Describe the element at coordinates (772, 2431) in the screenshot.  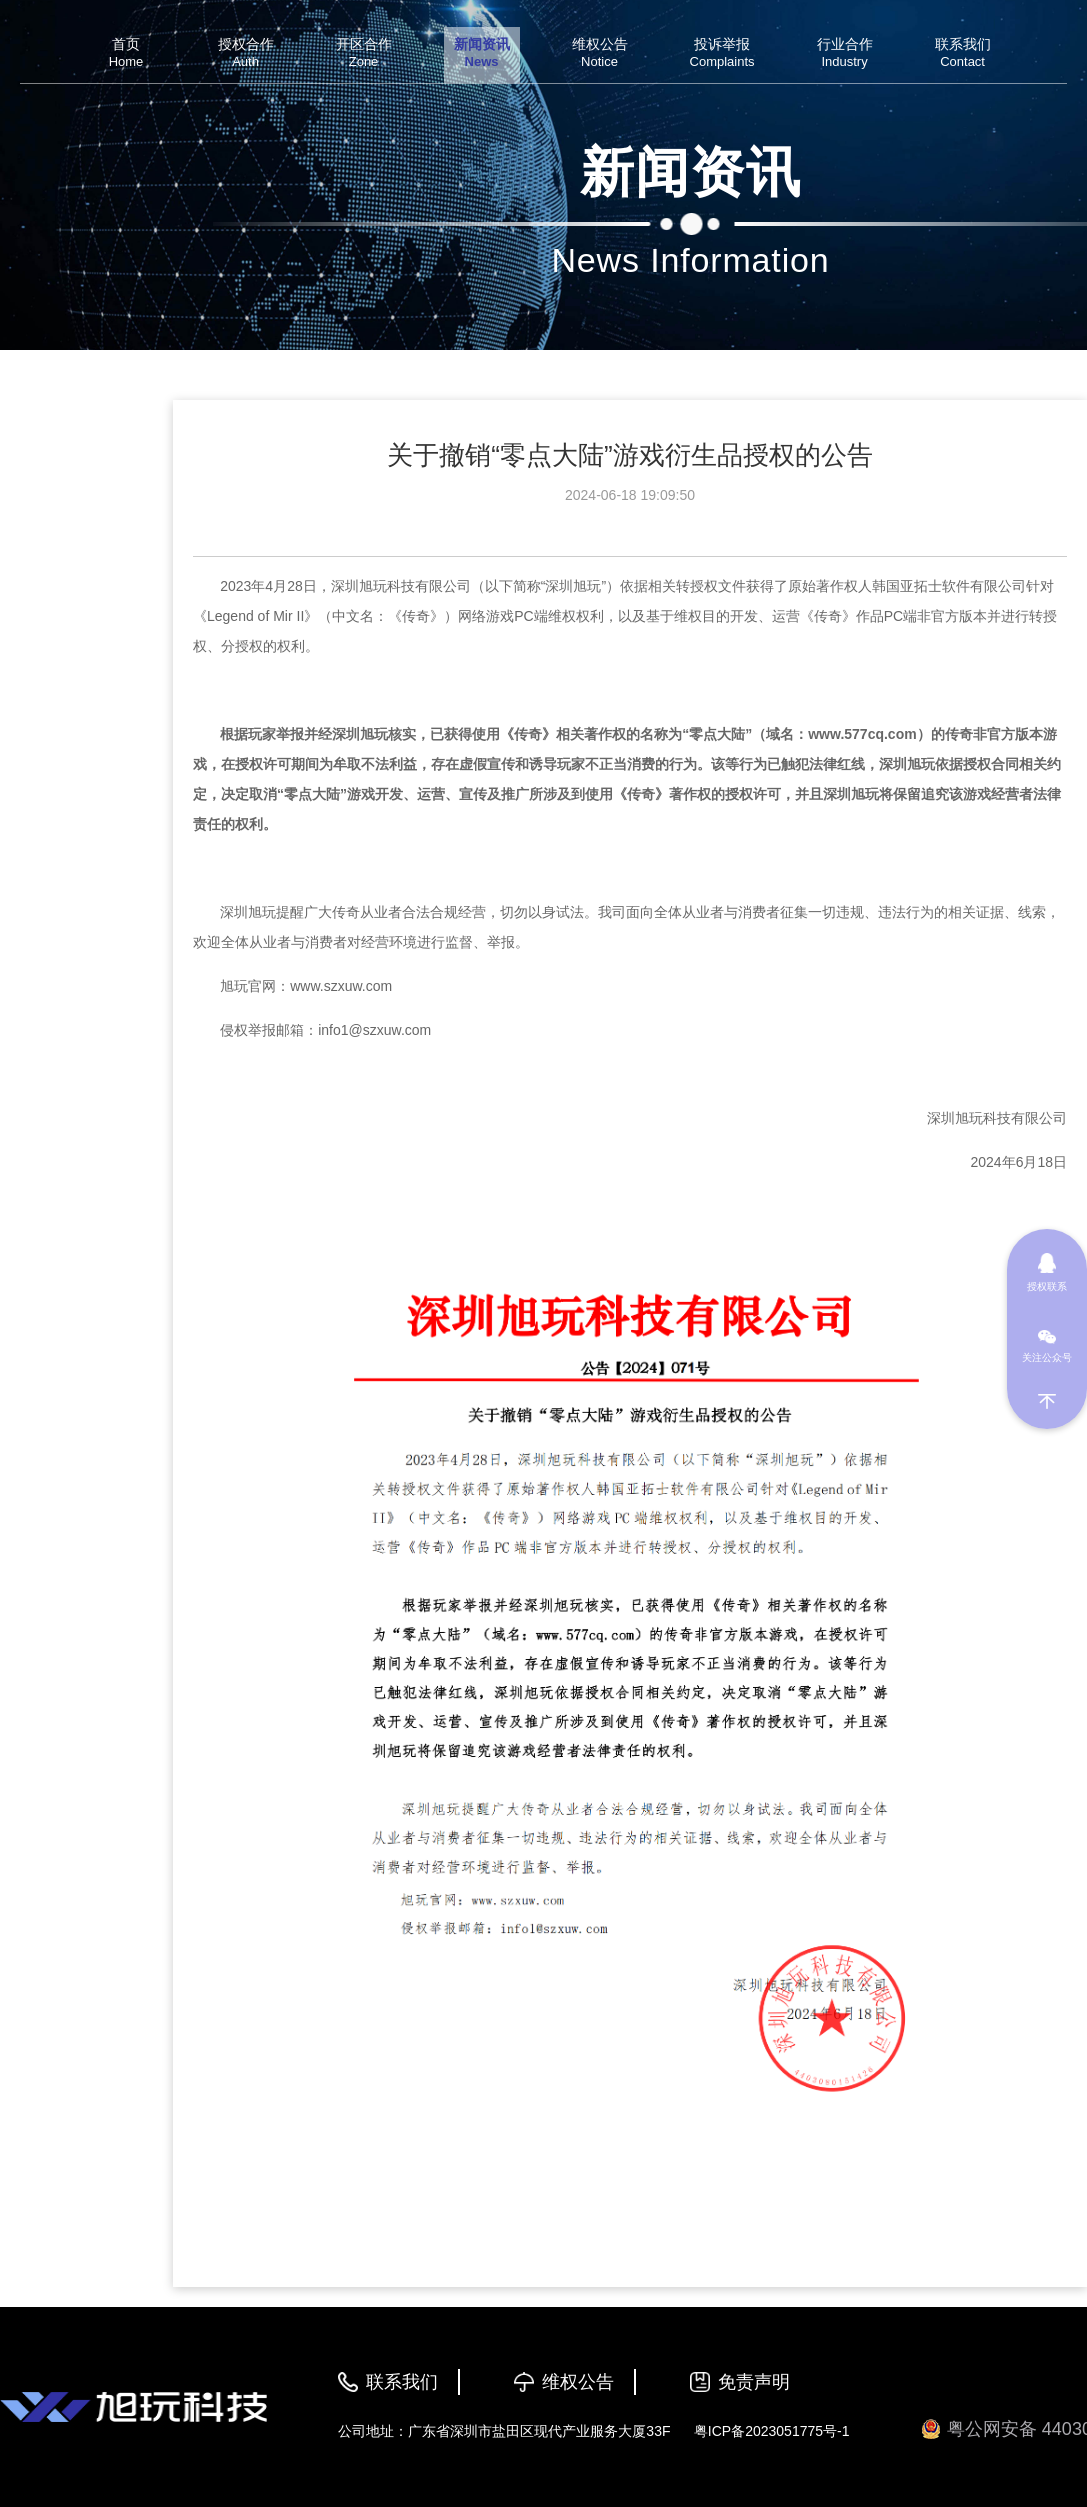
I see `粤ICP备2023051775号-1` at that location.